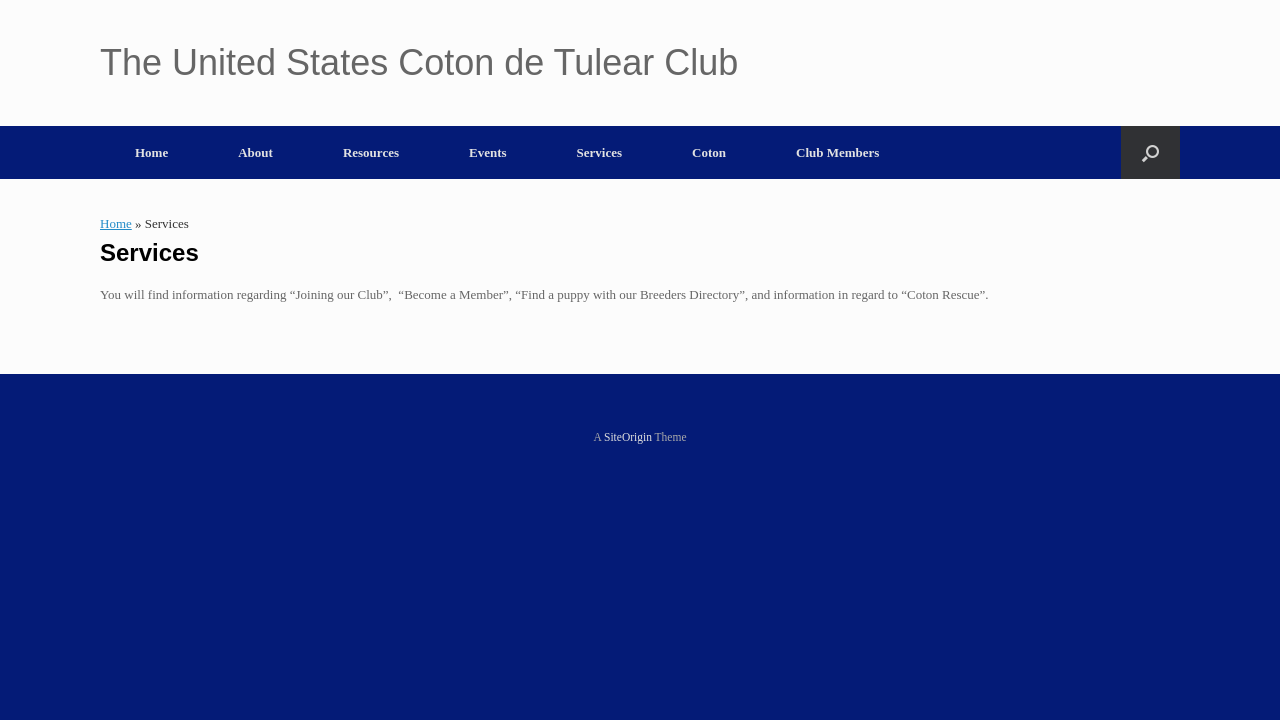 This screenshot has height=720, width=1280. Describe the element at coordinates (488, 152) in the screenshot. I see `Events` at that location.